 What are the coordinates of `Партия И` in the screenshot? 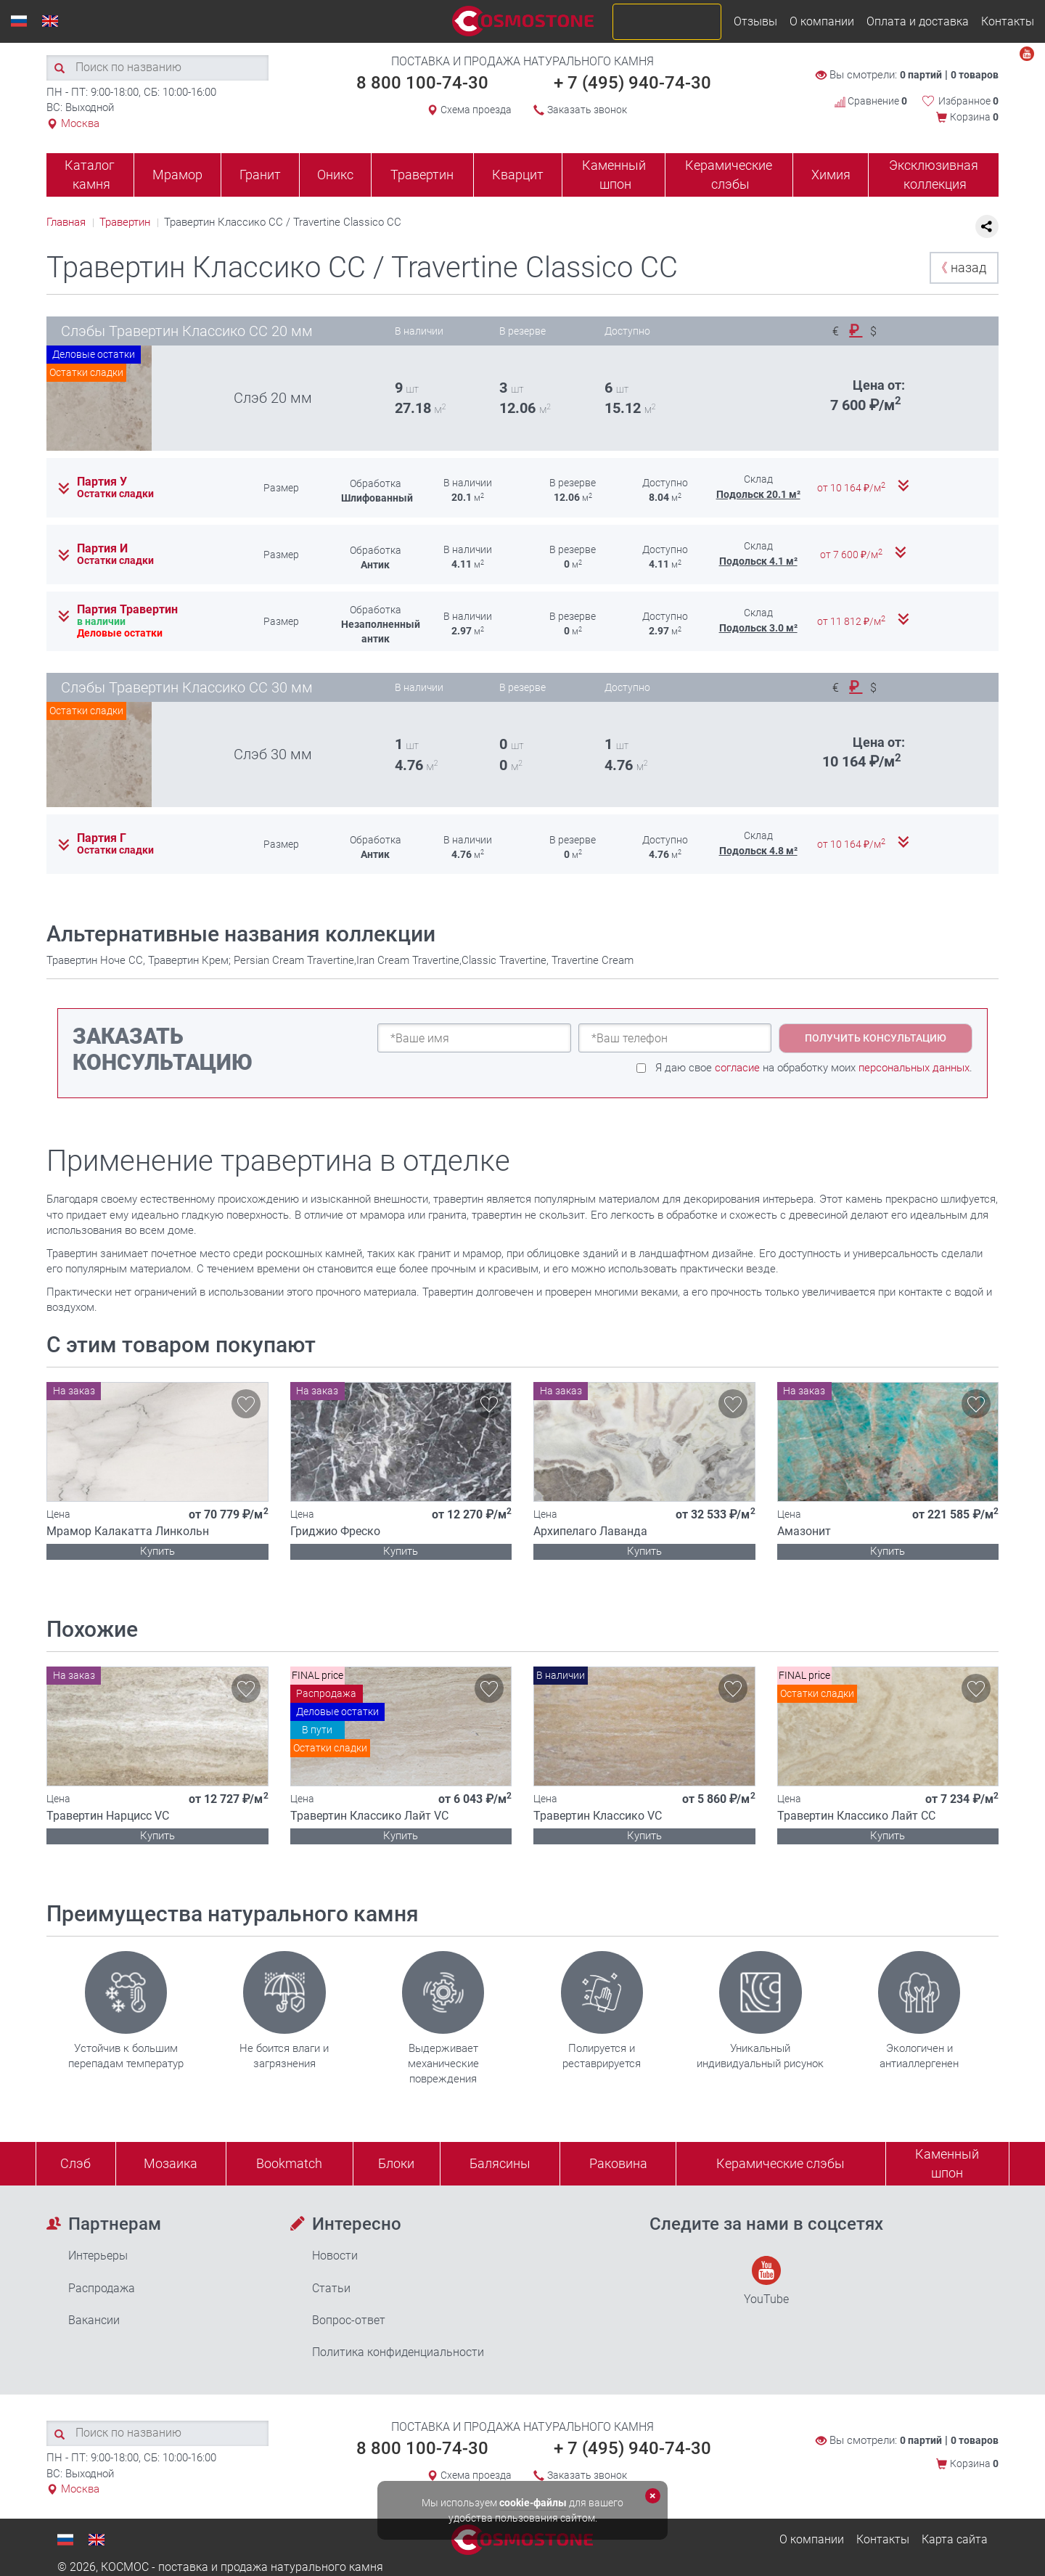 It's located at (102, 549).